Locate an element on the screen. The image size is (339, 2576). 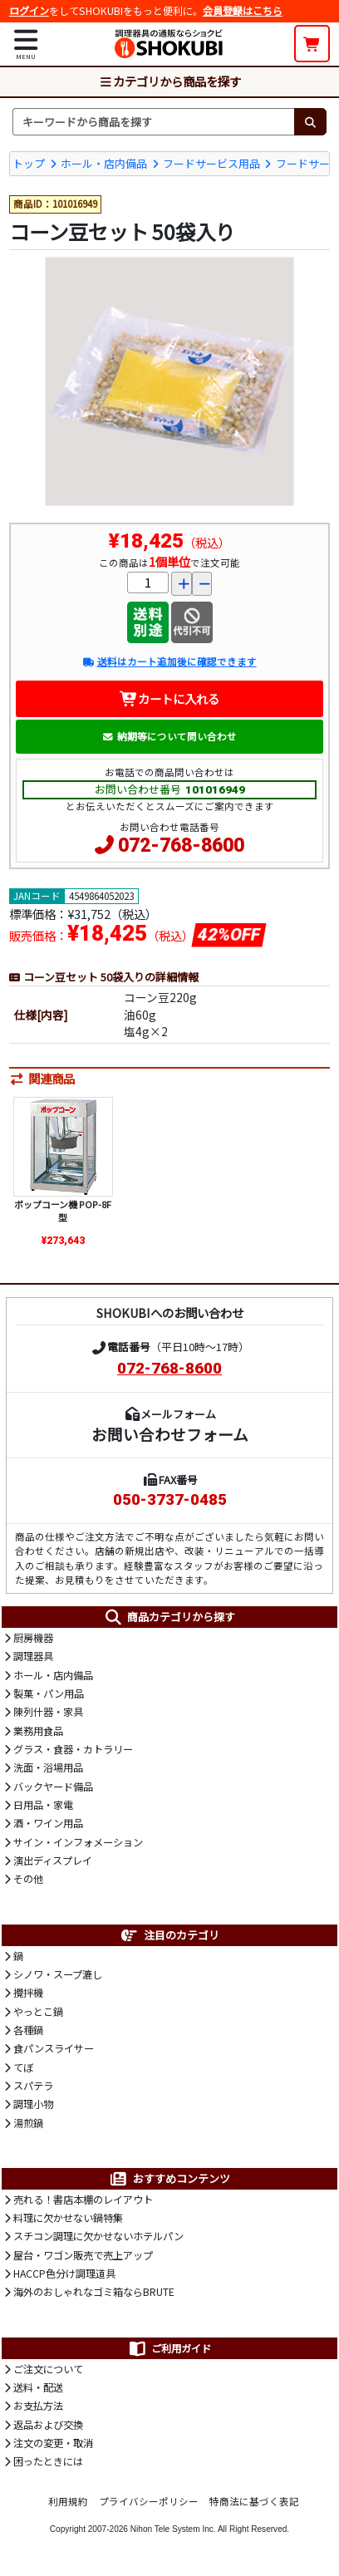
各種鍋 is located at coordinates (28, 2030).